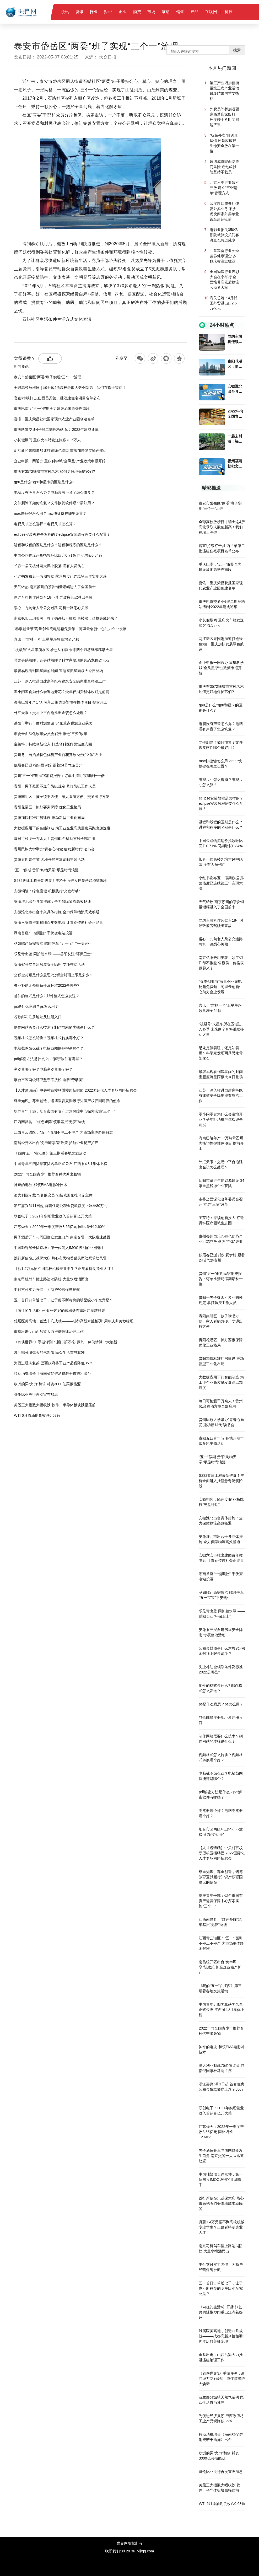 The image size is (259, 2576). Describe the element at coordinates (48, 765) in the screenshot. I see `低眉春已逝 抬头夏伊始 跟着24节气游贵州` at that location.